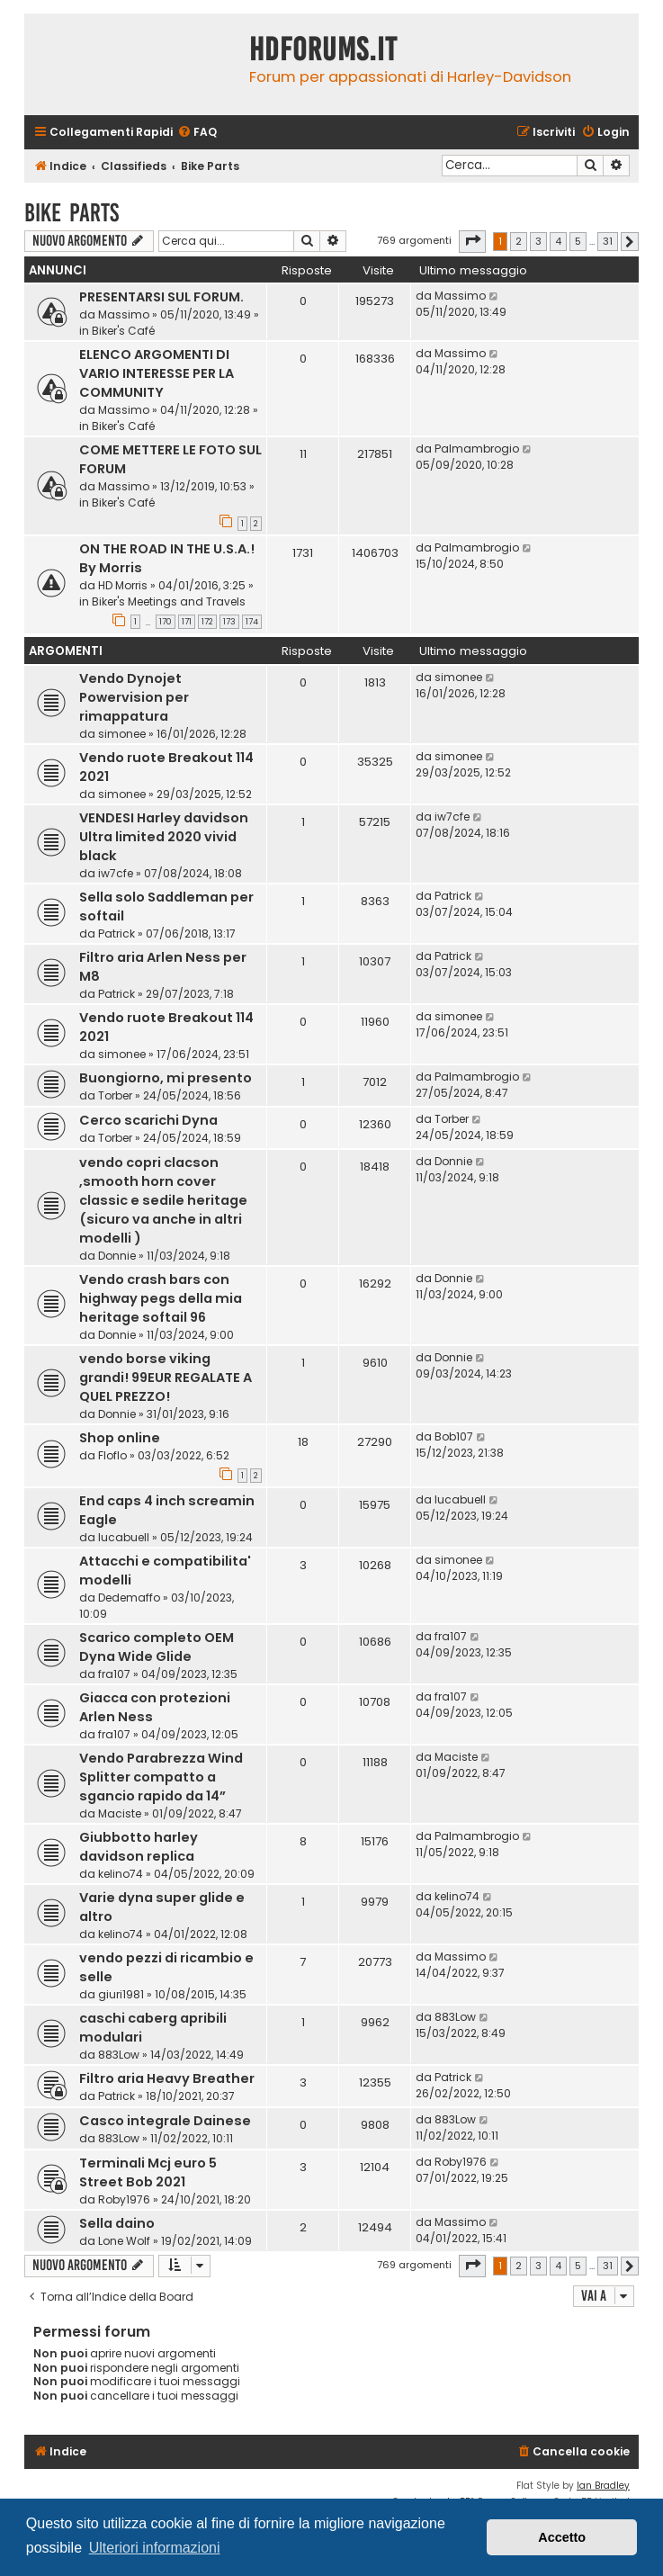 The height and width of the screenshot is (2576, 663). What do you see at coordinates (603, 2485) in the screenshot?
I see `Ian Bradley` at bounding box center [603, 2485].